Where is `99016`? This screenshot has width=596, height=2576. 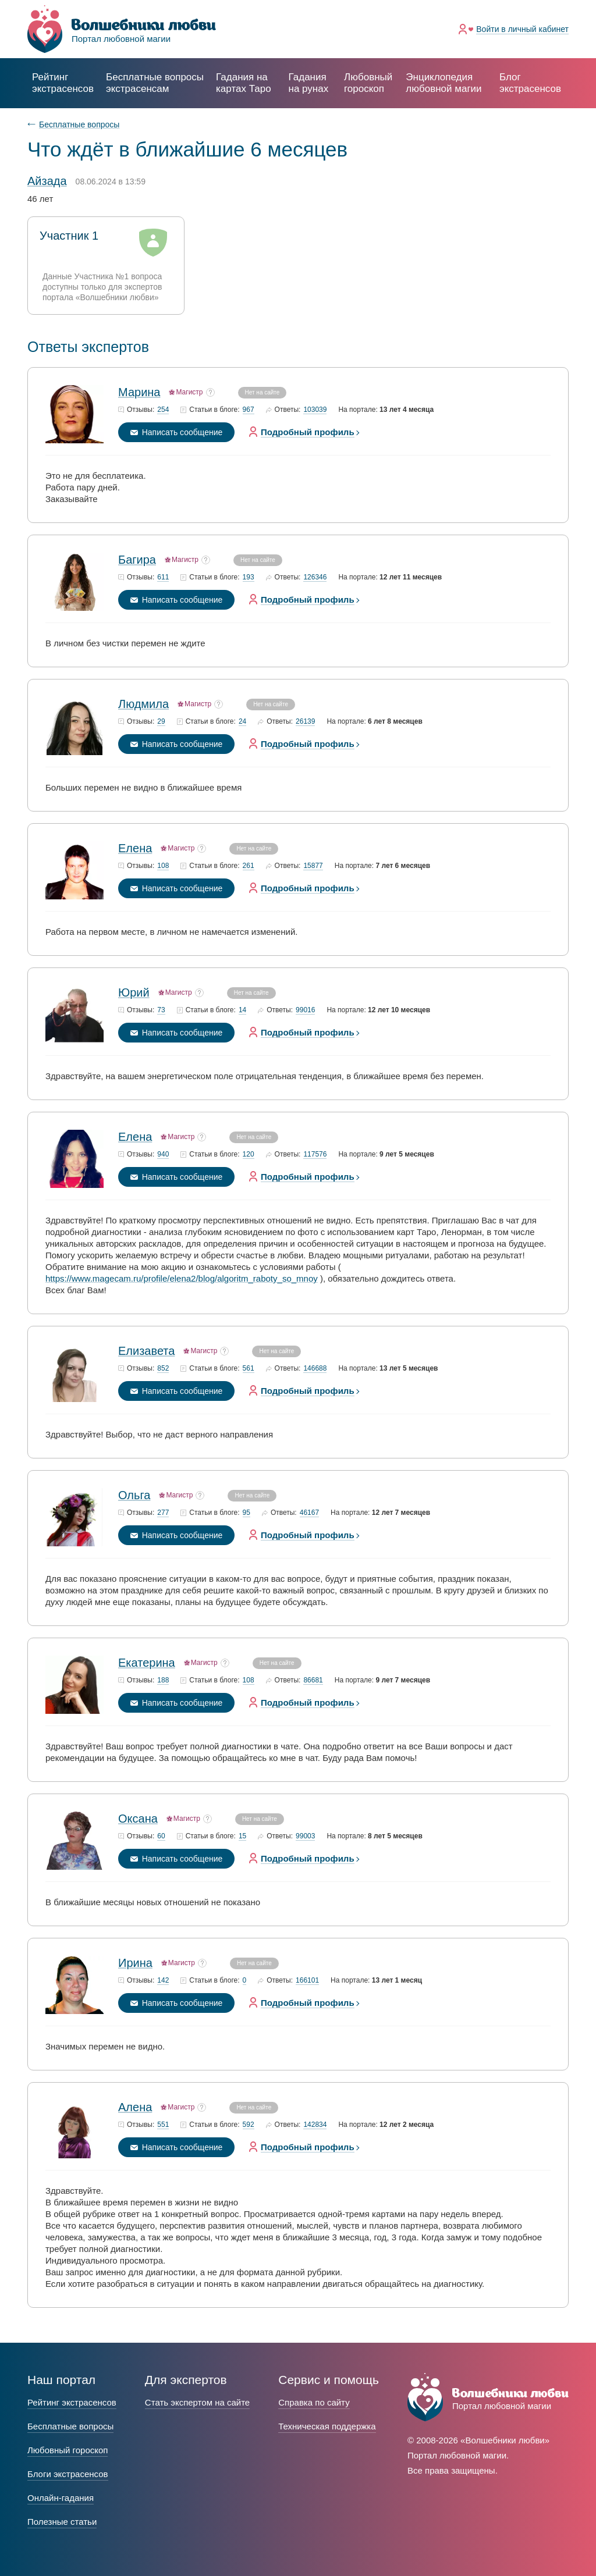 99016 is located at coordinates (305, 1010).